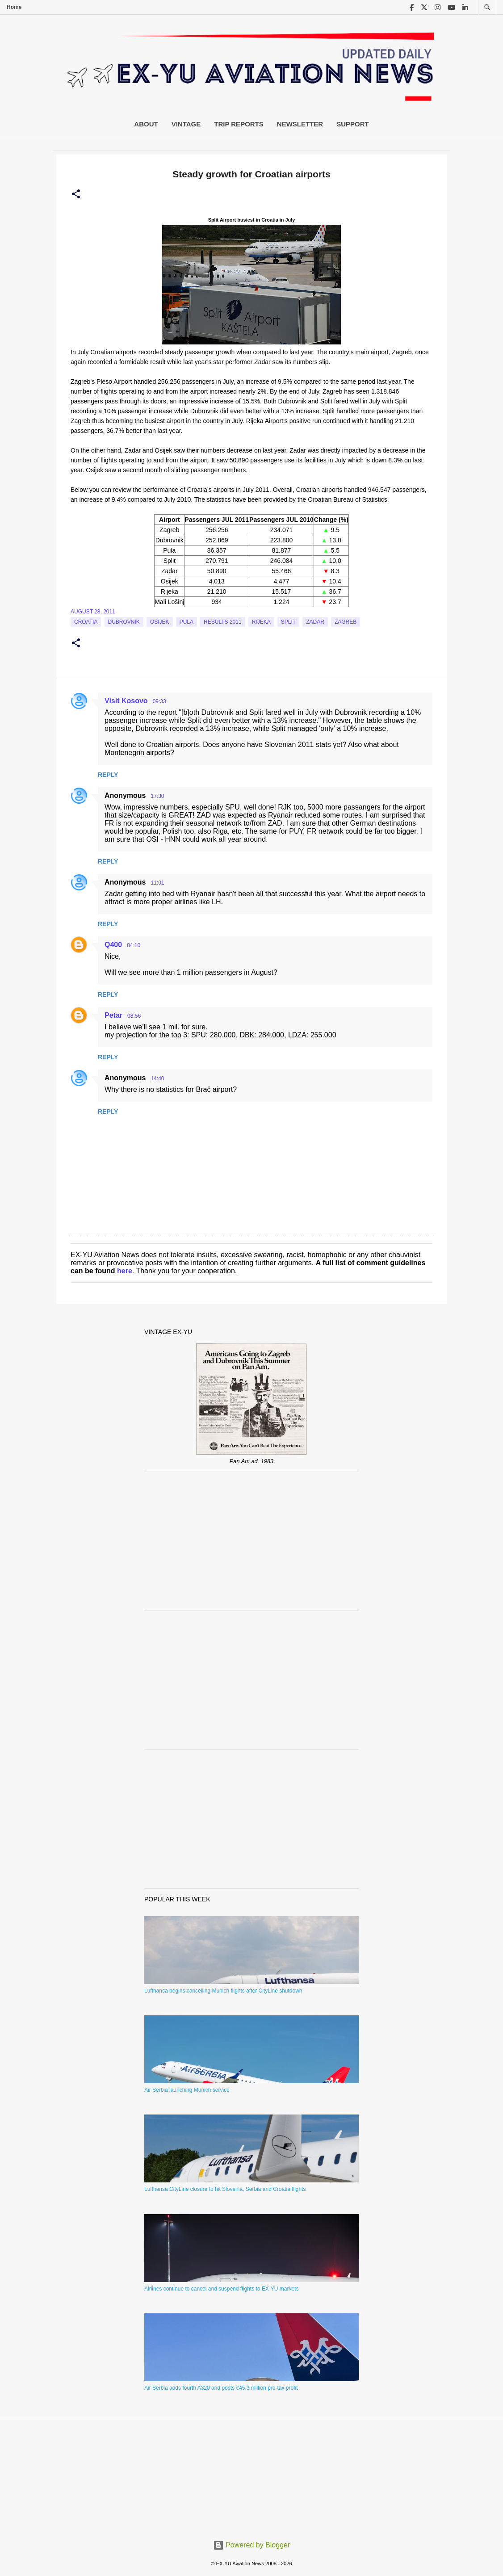 This screenshot has width=503, height=2576. Describe the element at coordinates (223, 1991) in the screenshot. I see `Lufthansa begins cancelling Munich flights after CityLine shutdown` at that location.